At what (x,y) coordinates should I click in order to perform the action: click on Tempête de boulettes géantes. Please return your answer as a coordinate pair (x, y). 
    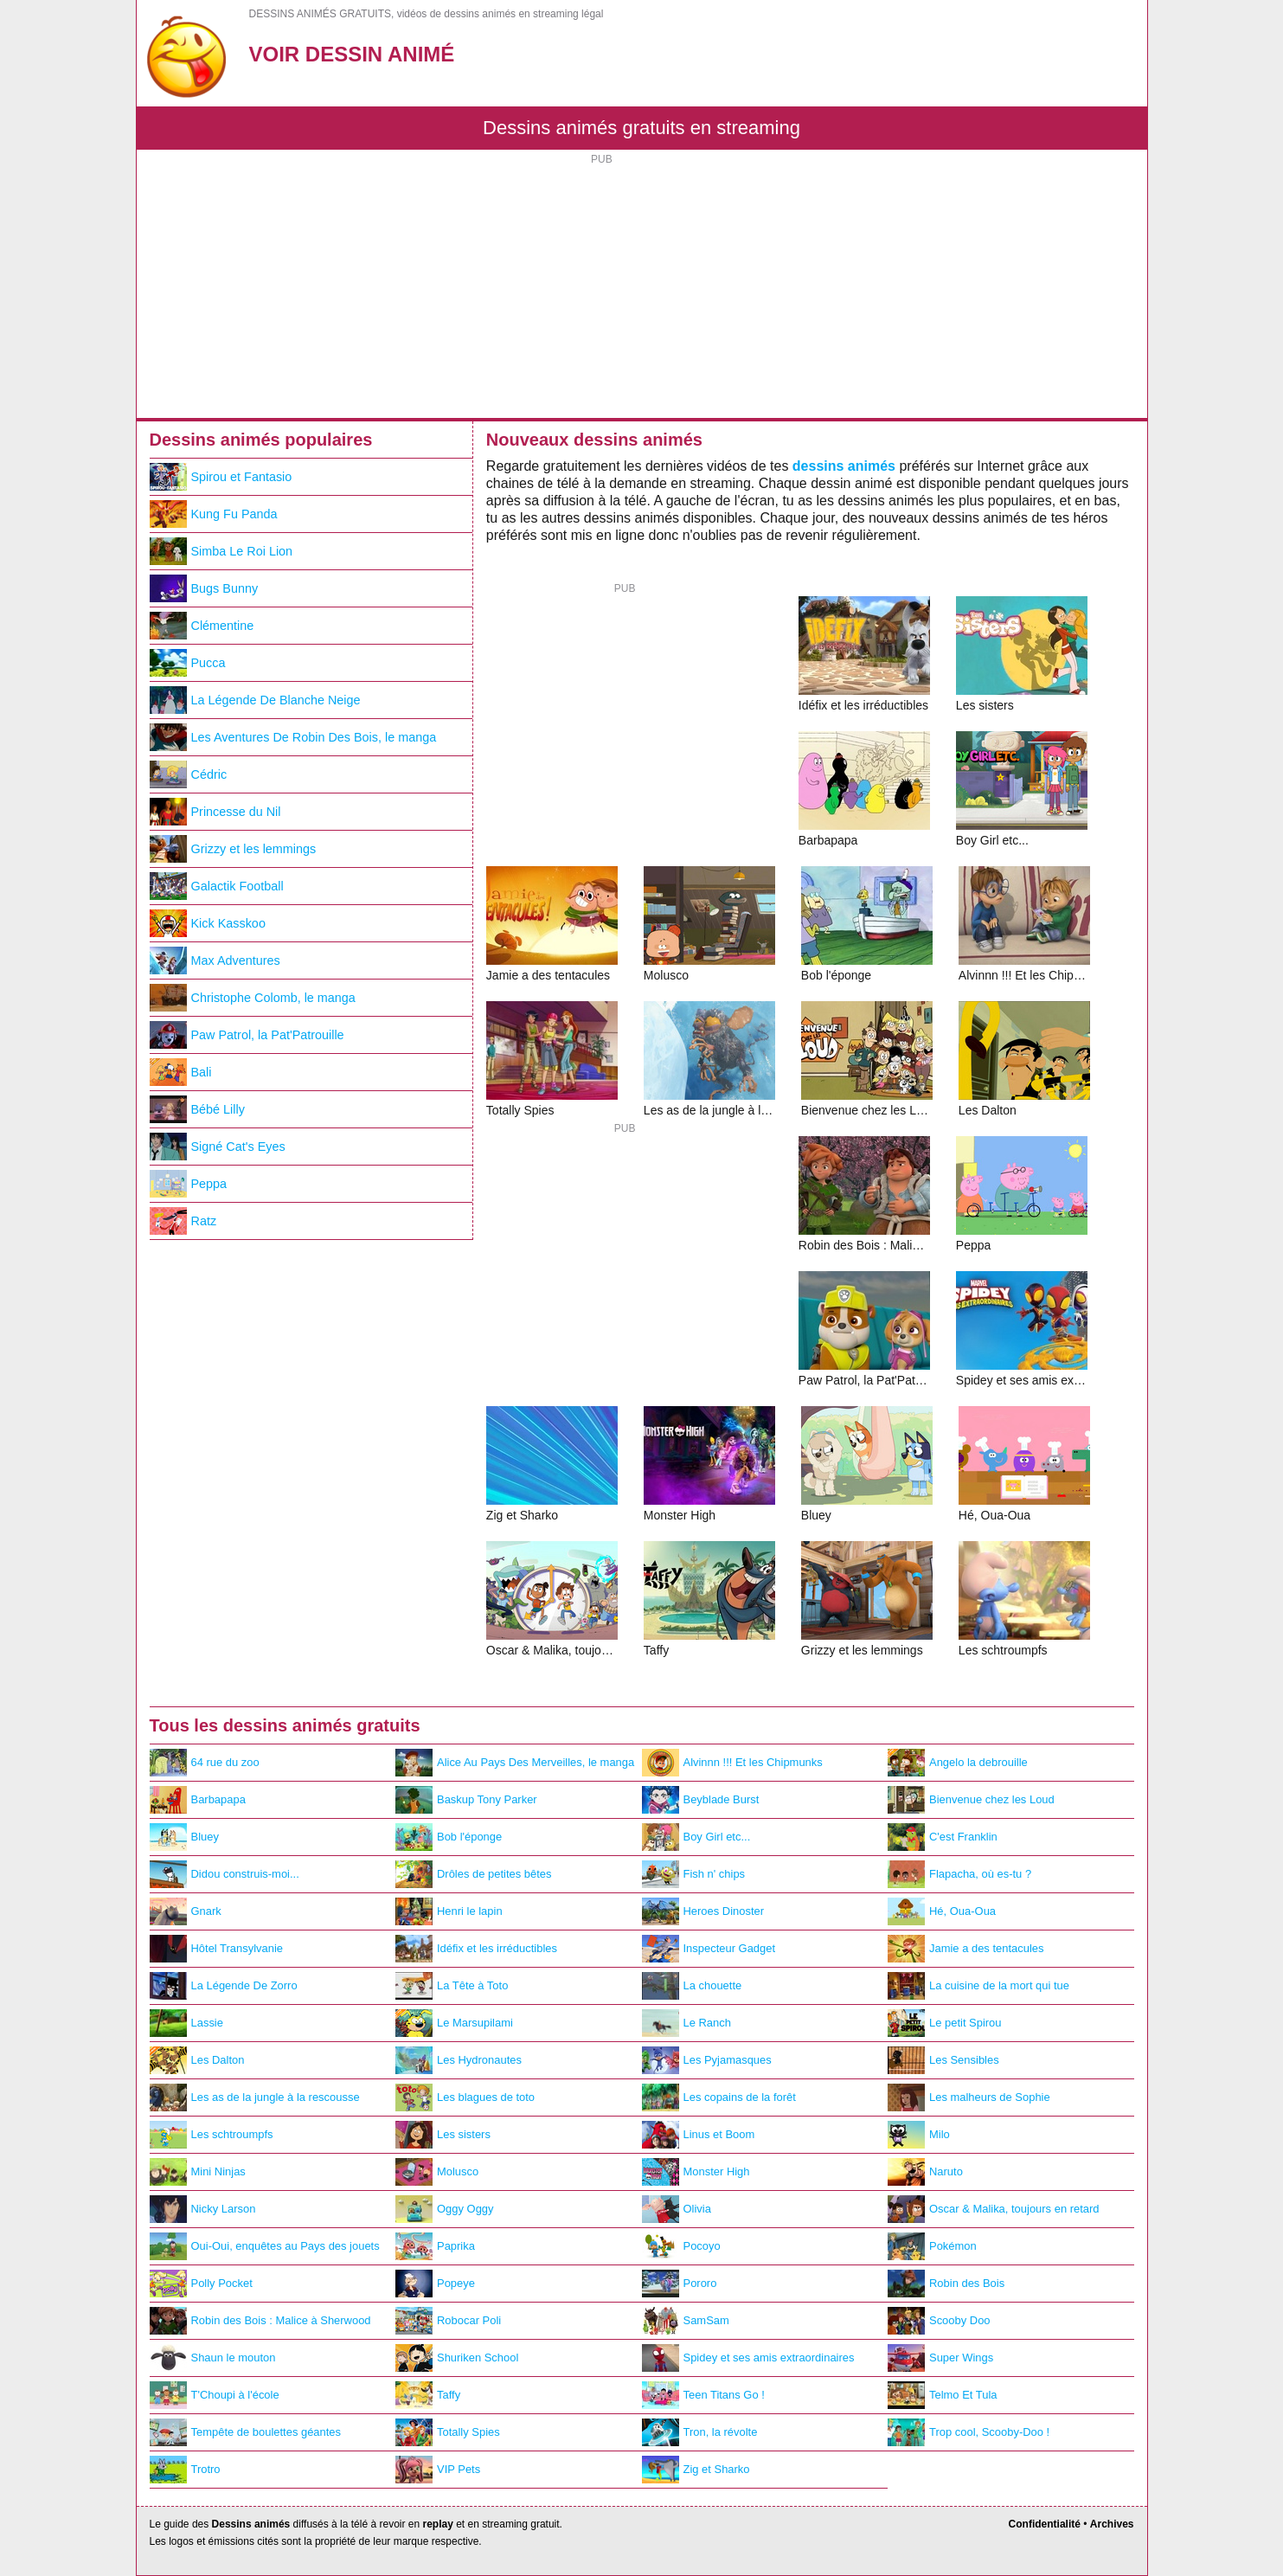
    Looking at the image, I should click on (246, 2432).